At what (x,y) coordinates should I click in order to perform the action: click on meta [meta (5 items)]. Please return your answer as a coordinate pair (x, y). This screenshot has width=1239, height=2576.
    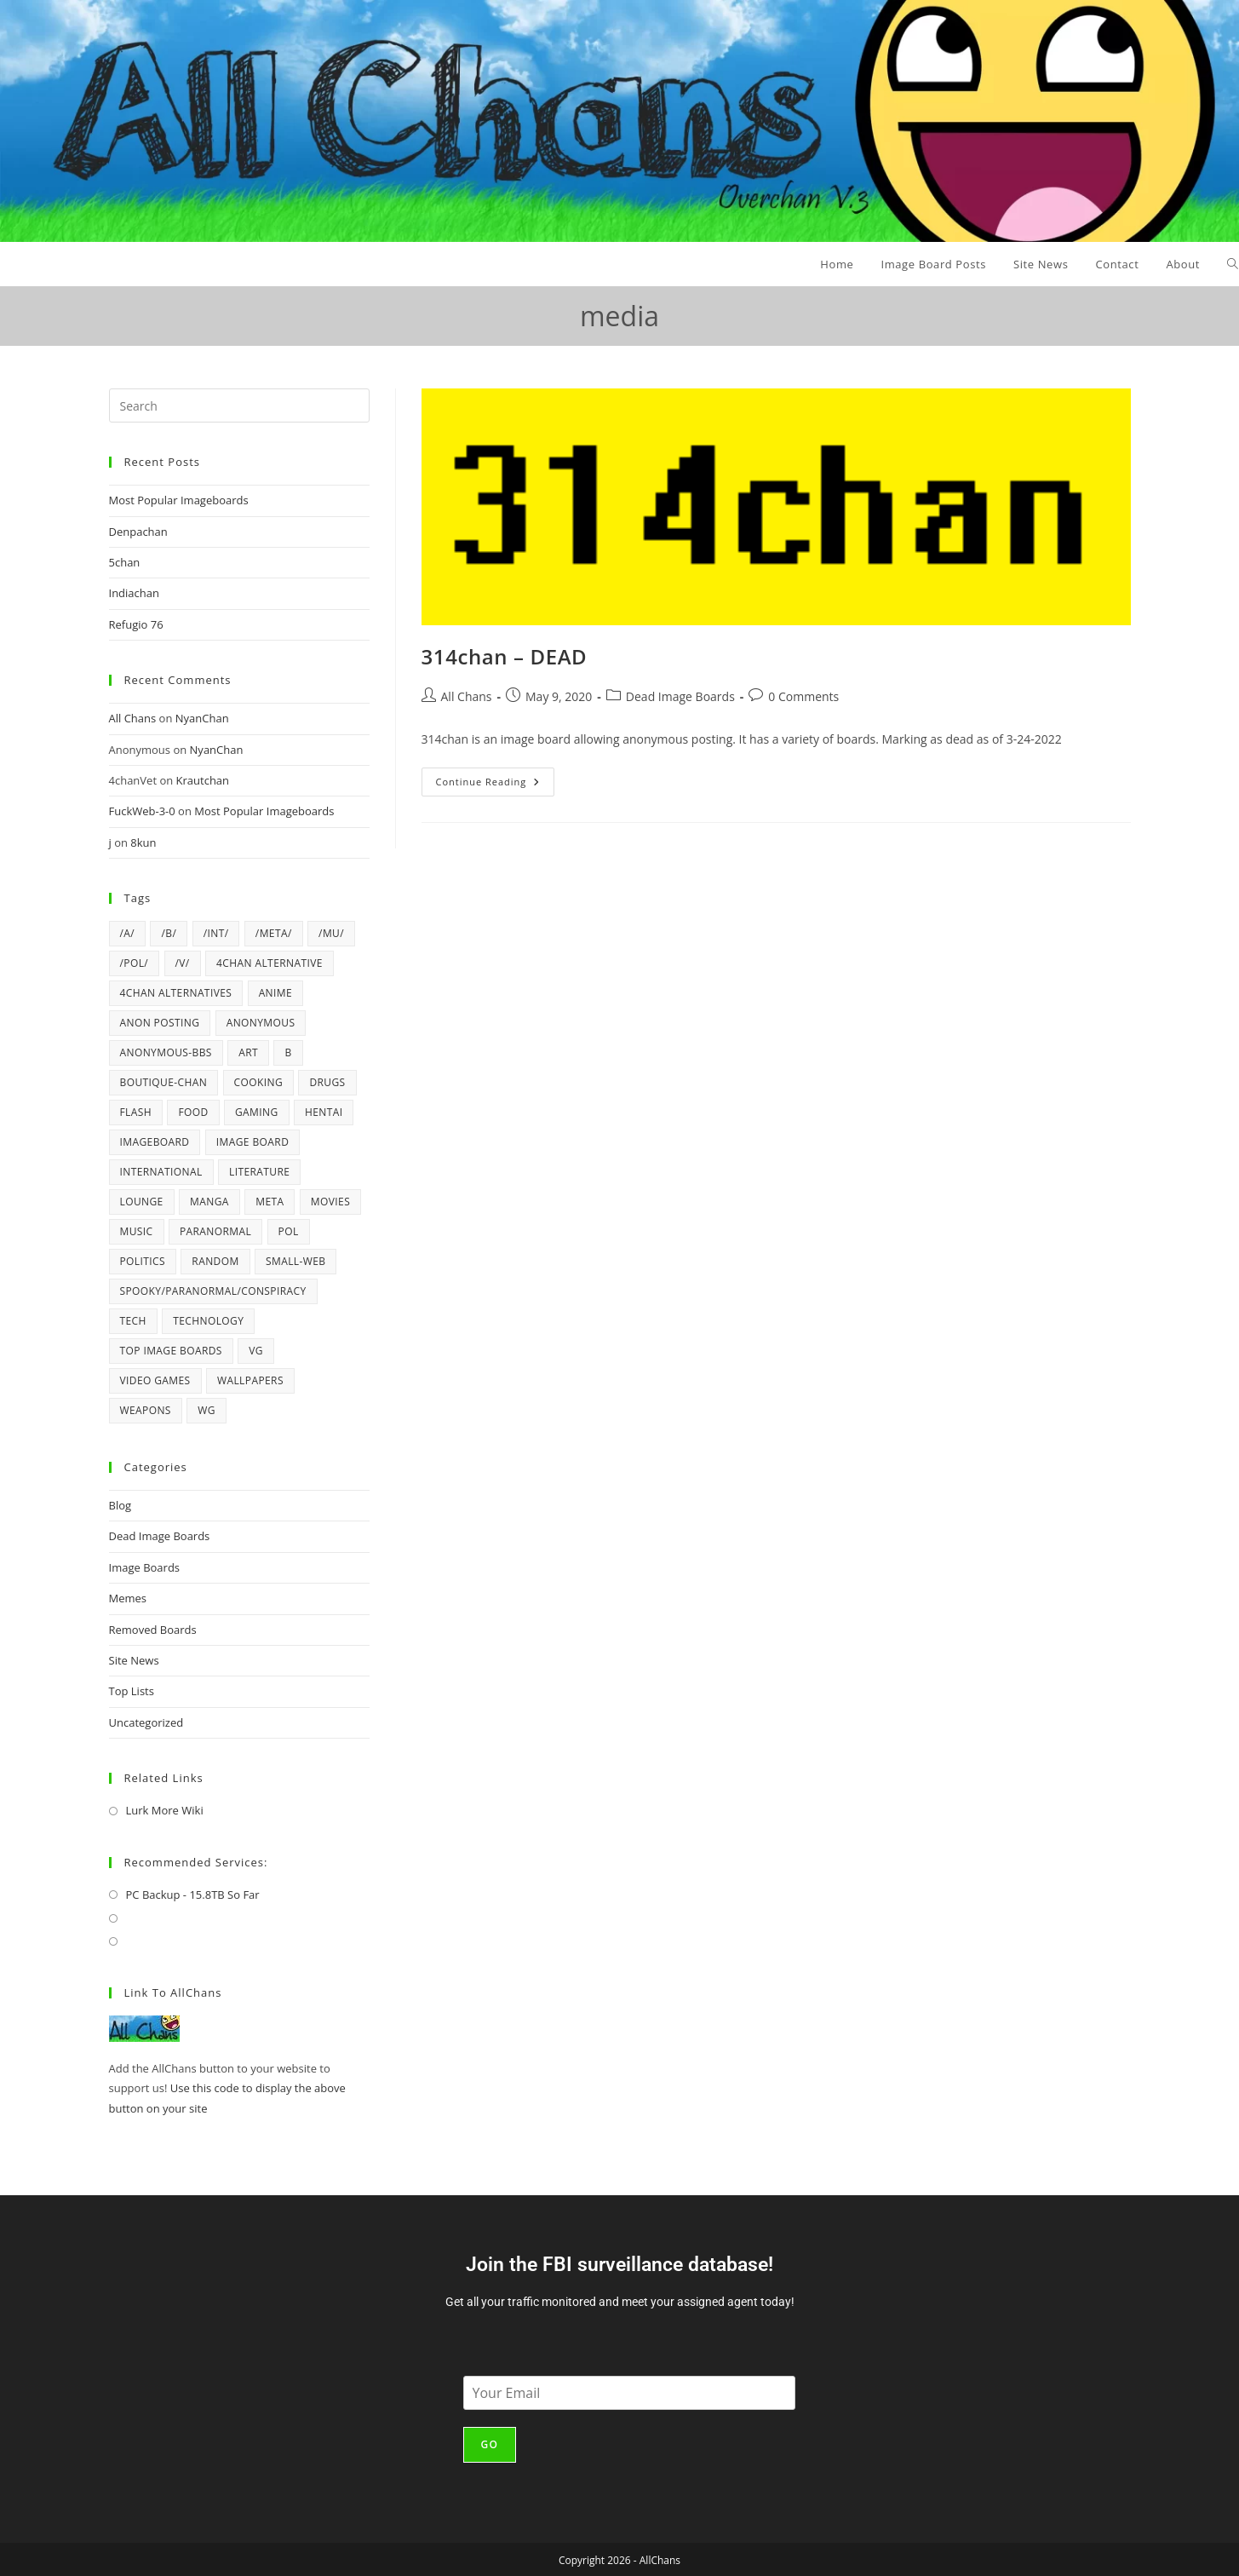
    Looking at the image, I should click on (269, 1201).